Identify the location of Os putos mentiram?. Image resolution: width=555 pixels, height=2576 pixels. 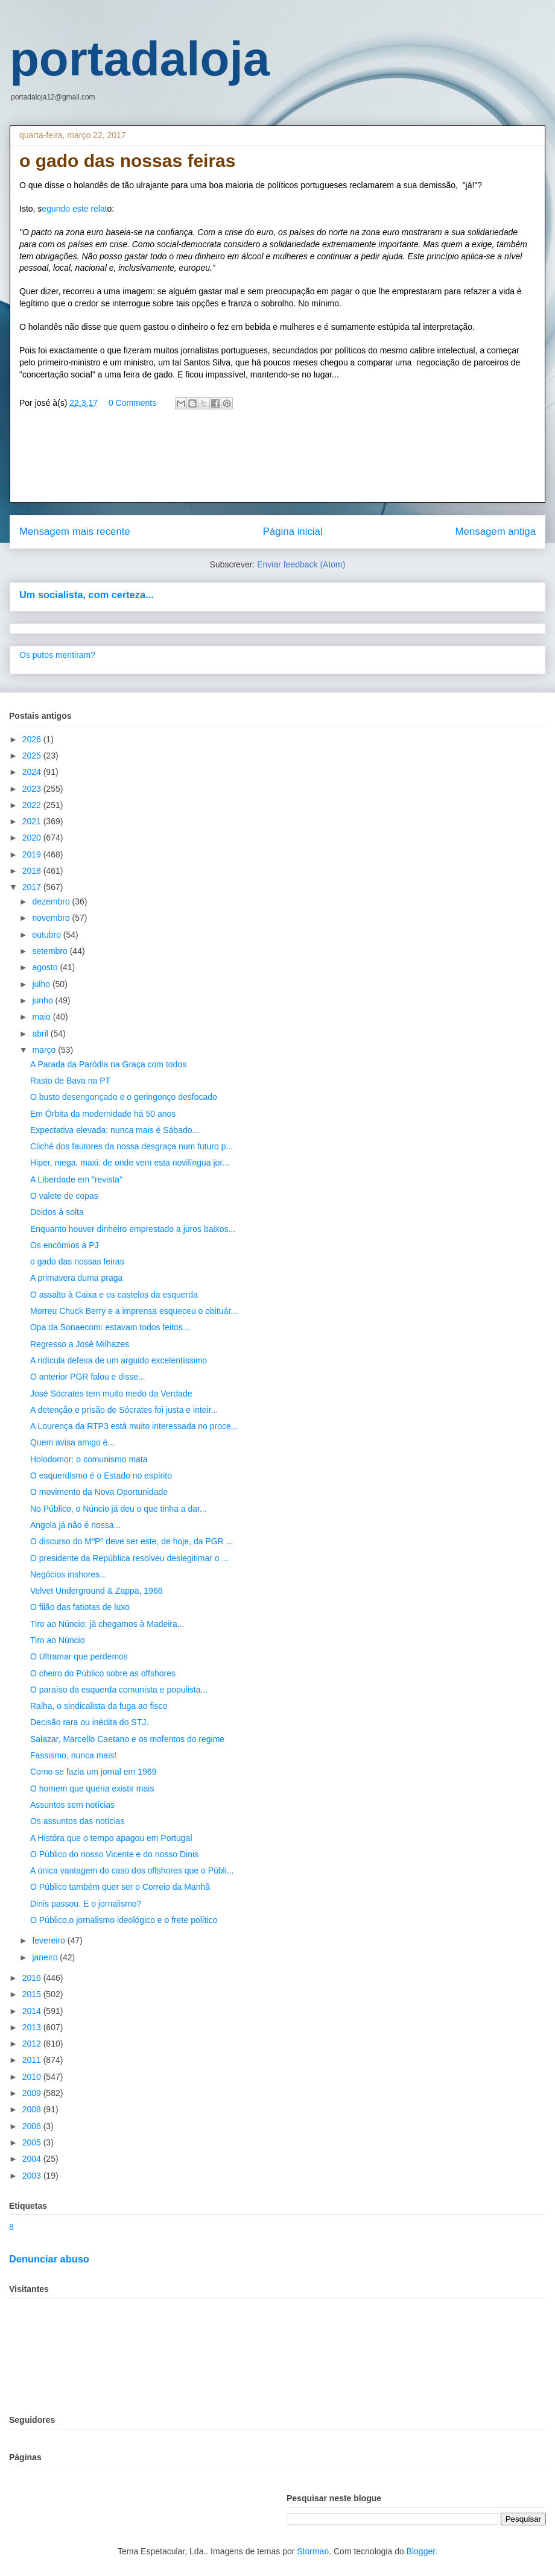
(57, 655).